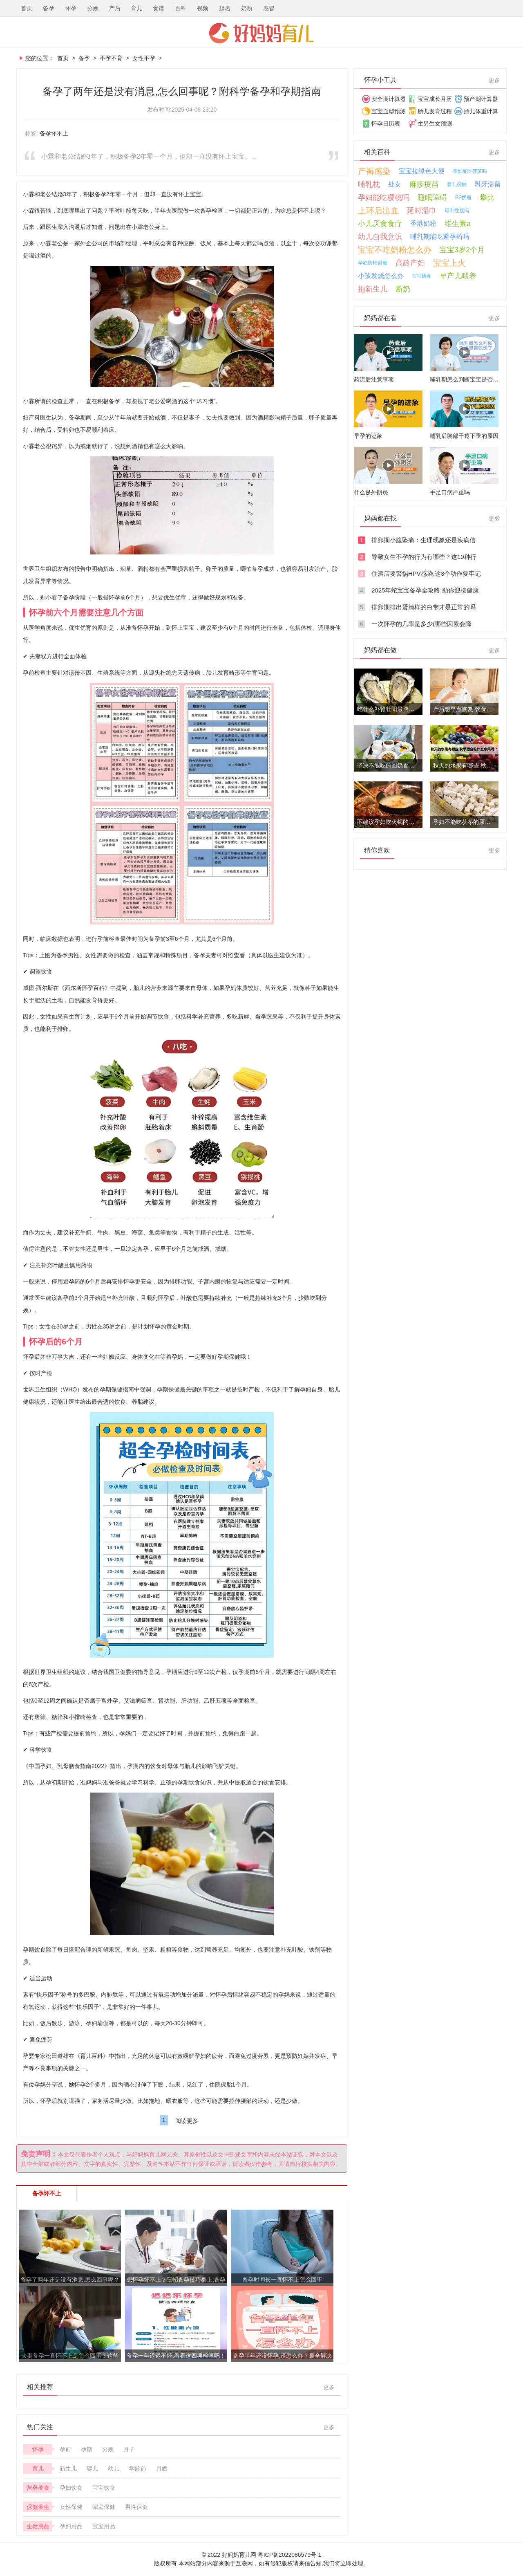 Image resolution: width=523 pixels, height=2576 pixels. Describe the element at coordinates (458, 276) in the screenshot. I see `早产儿喂养` at that location.